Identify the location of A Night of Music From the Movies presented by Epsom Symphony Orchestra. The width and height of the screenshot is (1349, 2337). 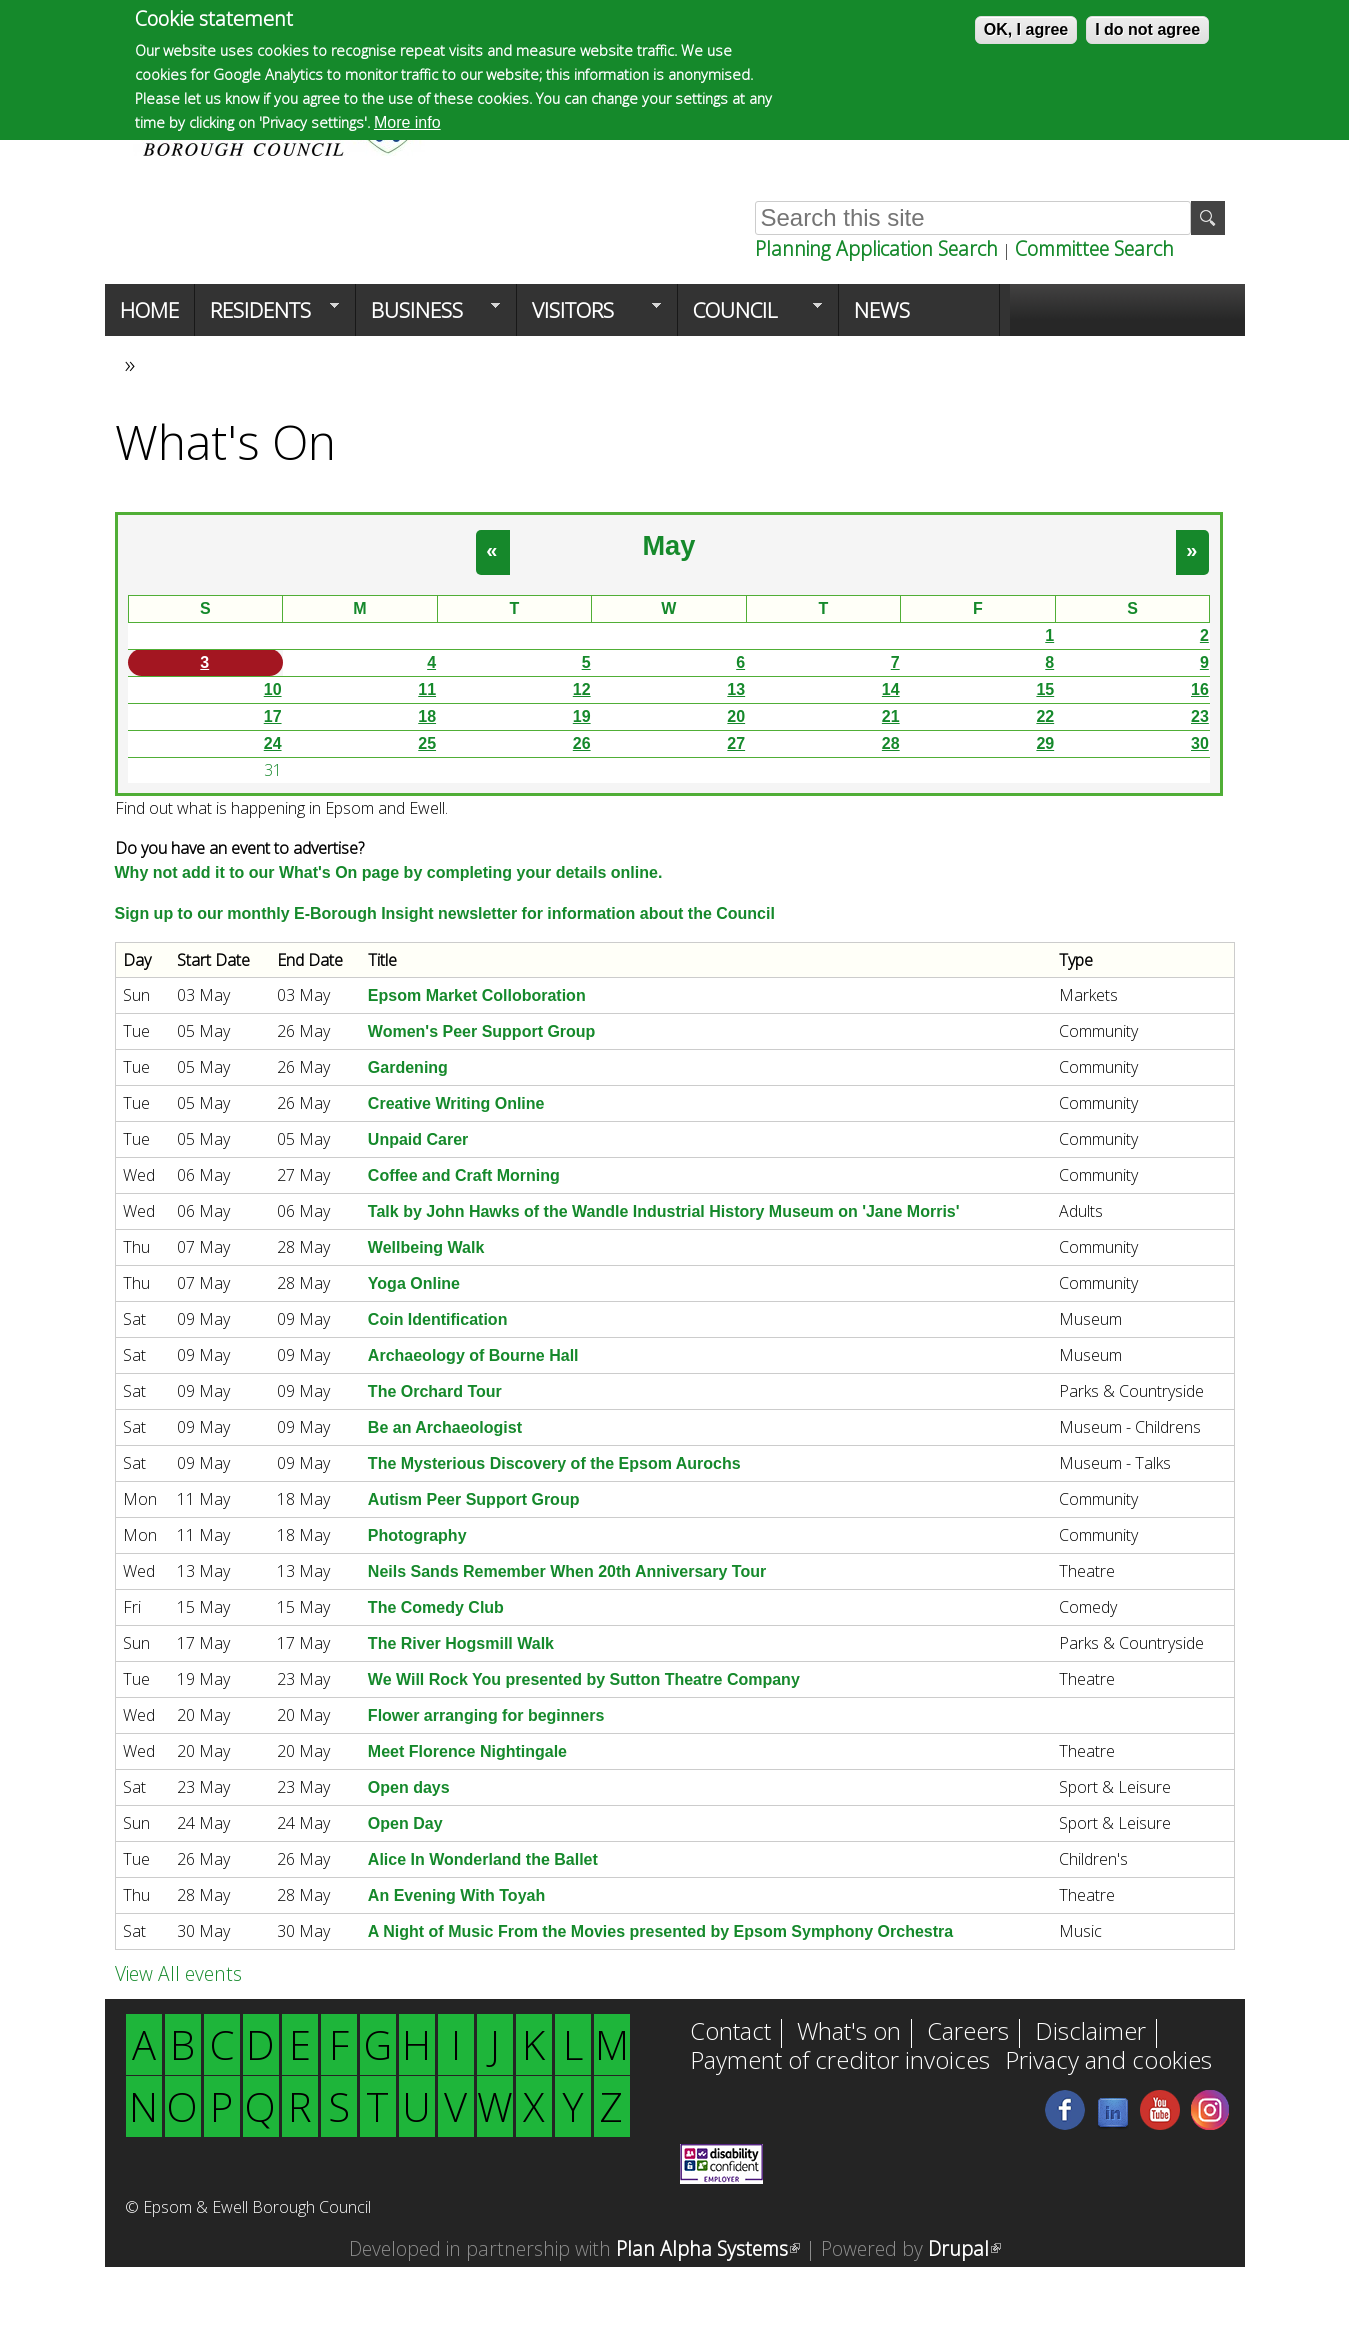
(660, 1931).